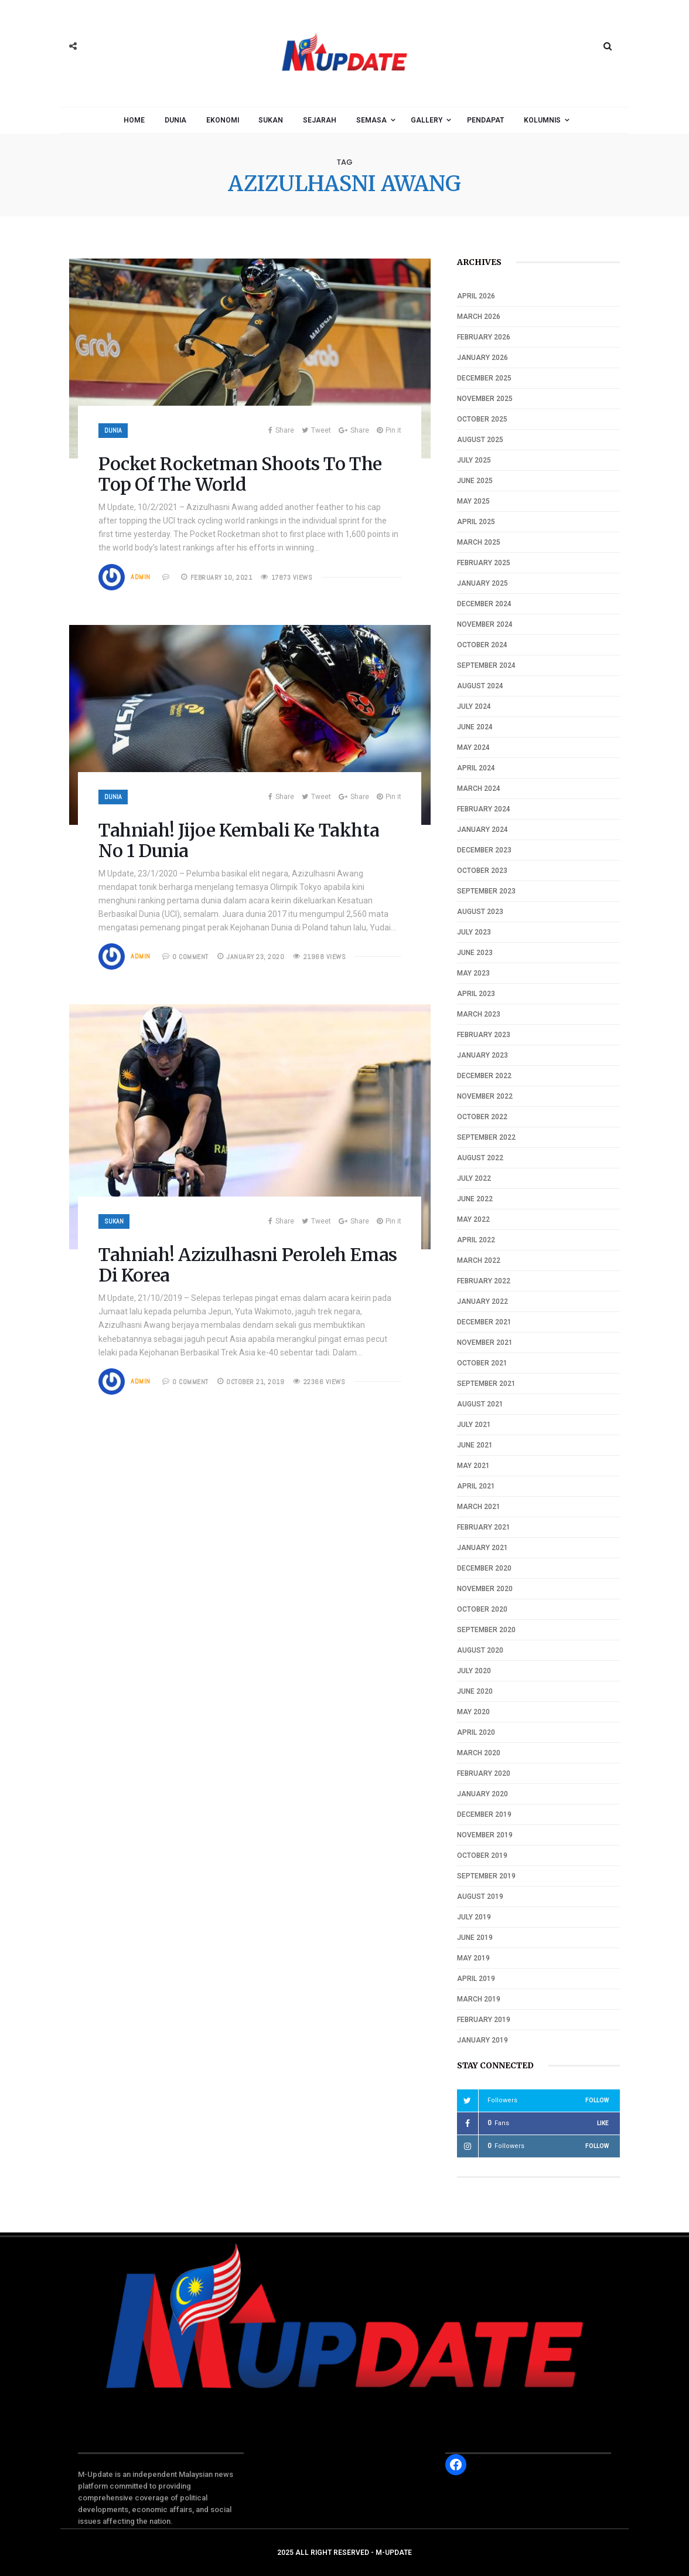 This screenshot has width=689, height=2576. Describe the element at coordinates (482, 870) in the screenshot. I see `October 2023` at that location.